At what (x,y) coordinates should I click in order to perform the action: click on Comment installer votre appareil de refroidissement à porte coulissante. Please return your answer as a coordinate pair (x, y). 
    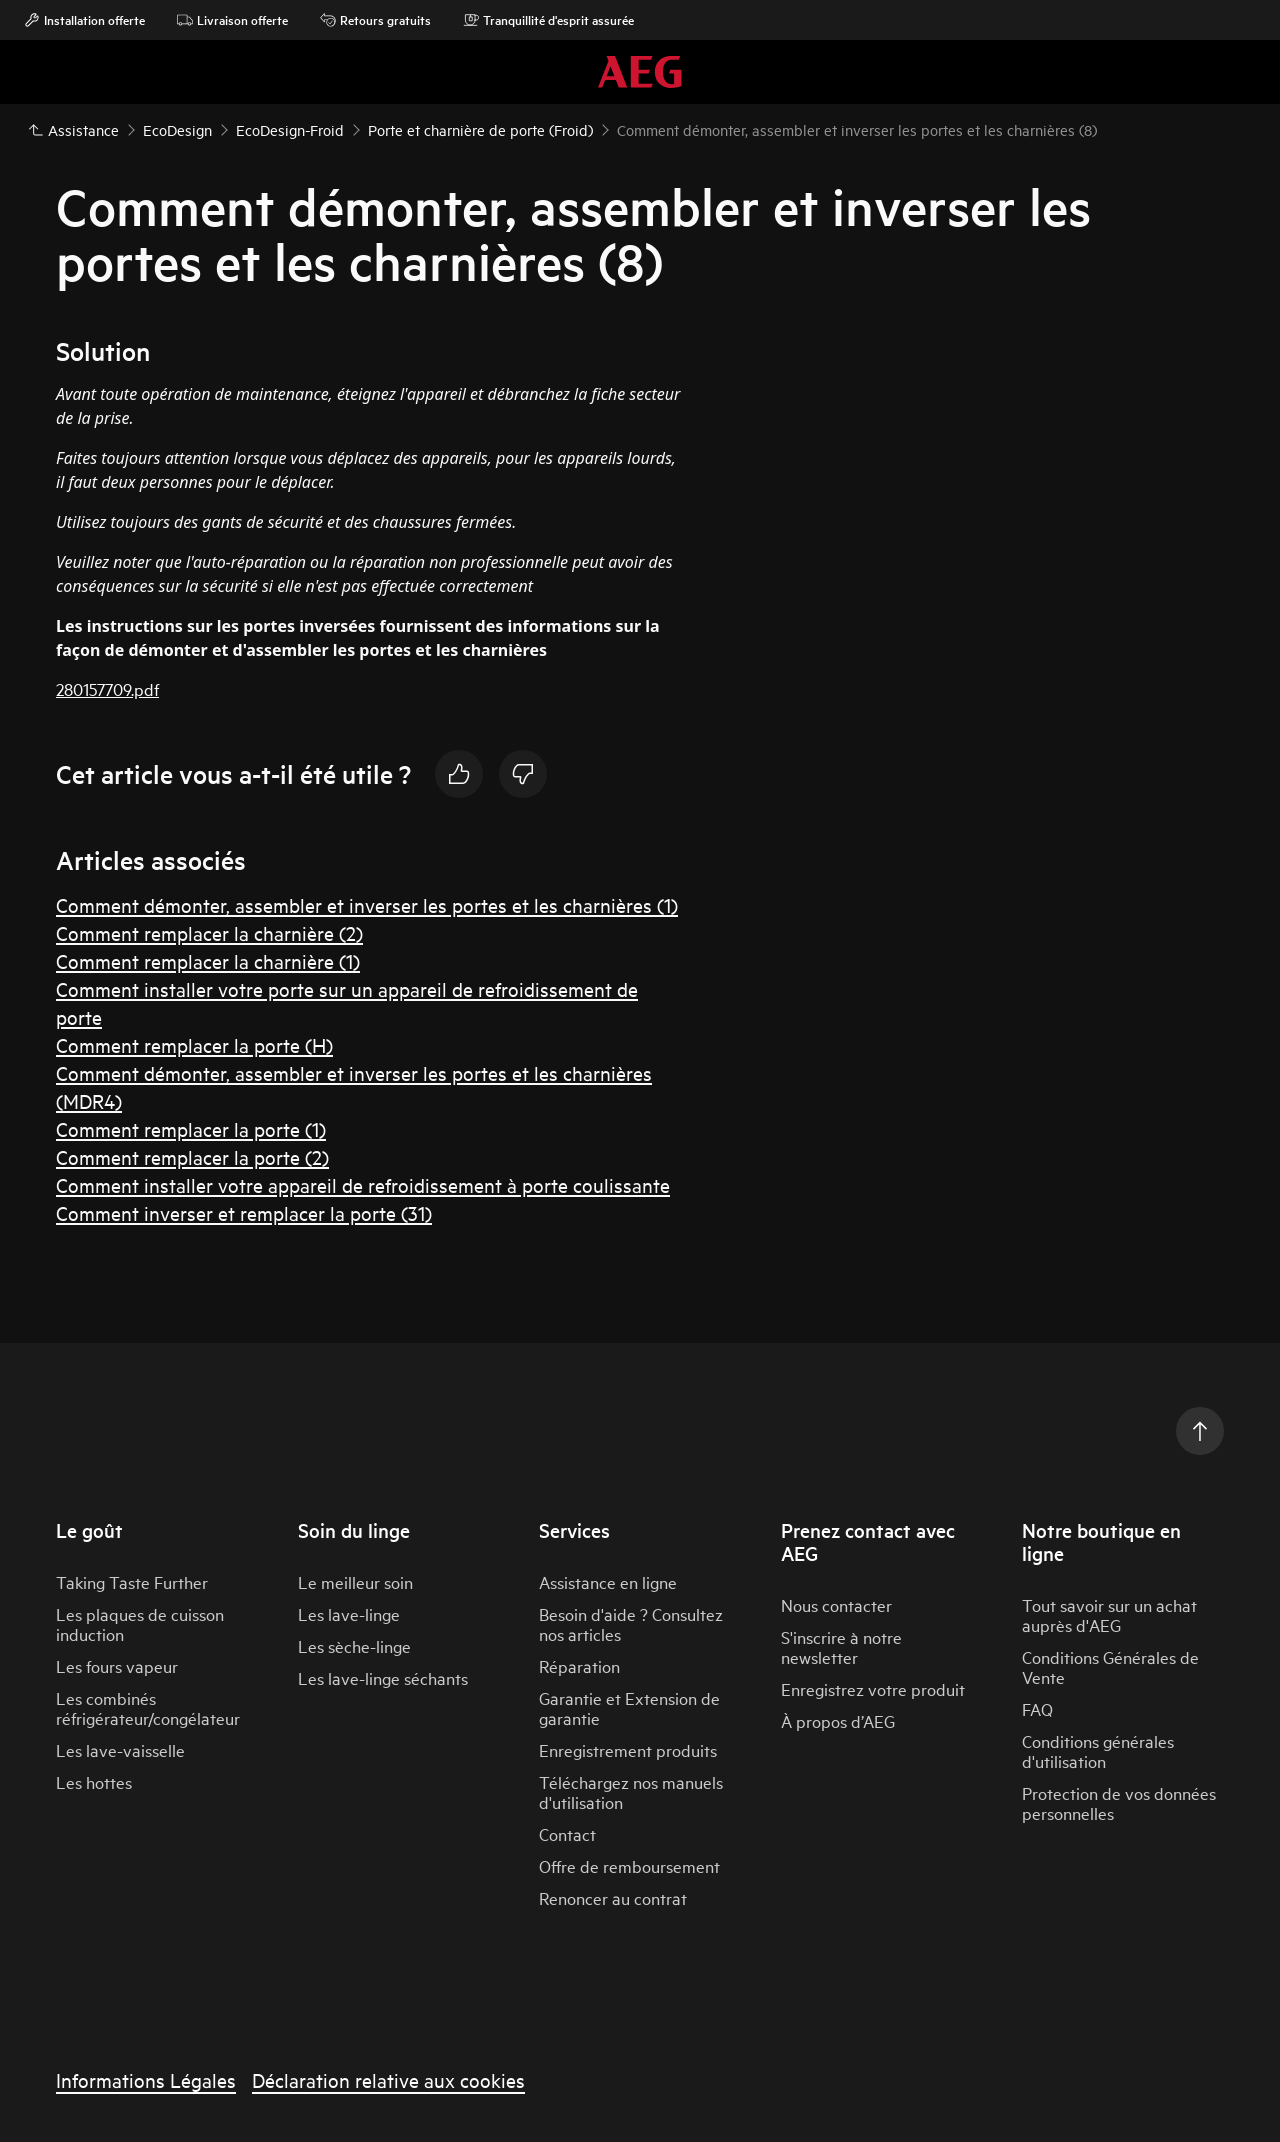
    Looking at the image, I should click on (363, 1184).